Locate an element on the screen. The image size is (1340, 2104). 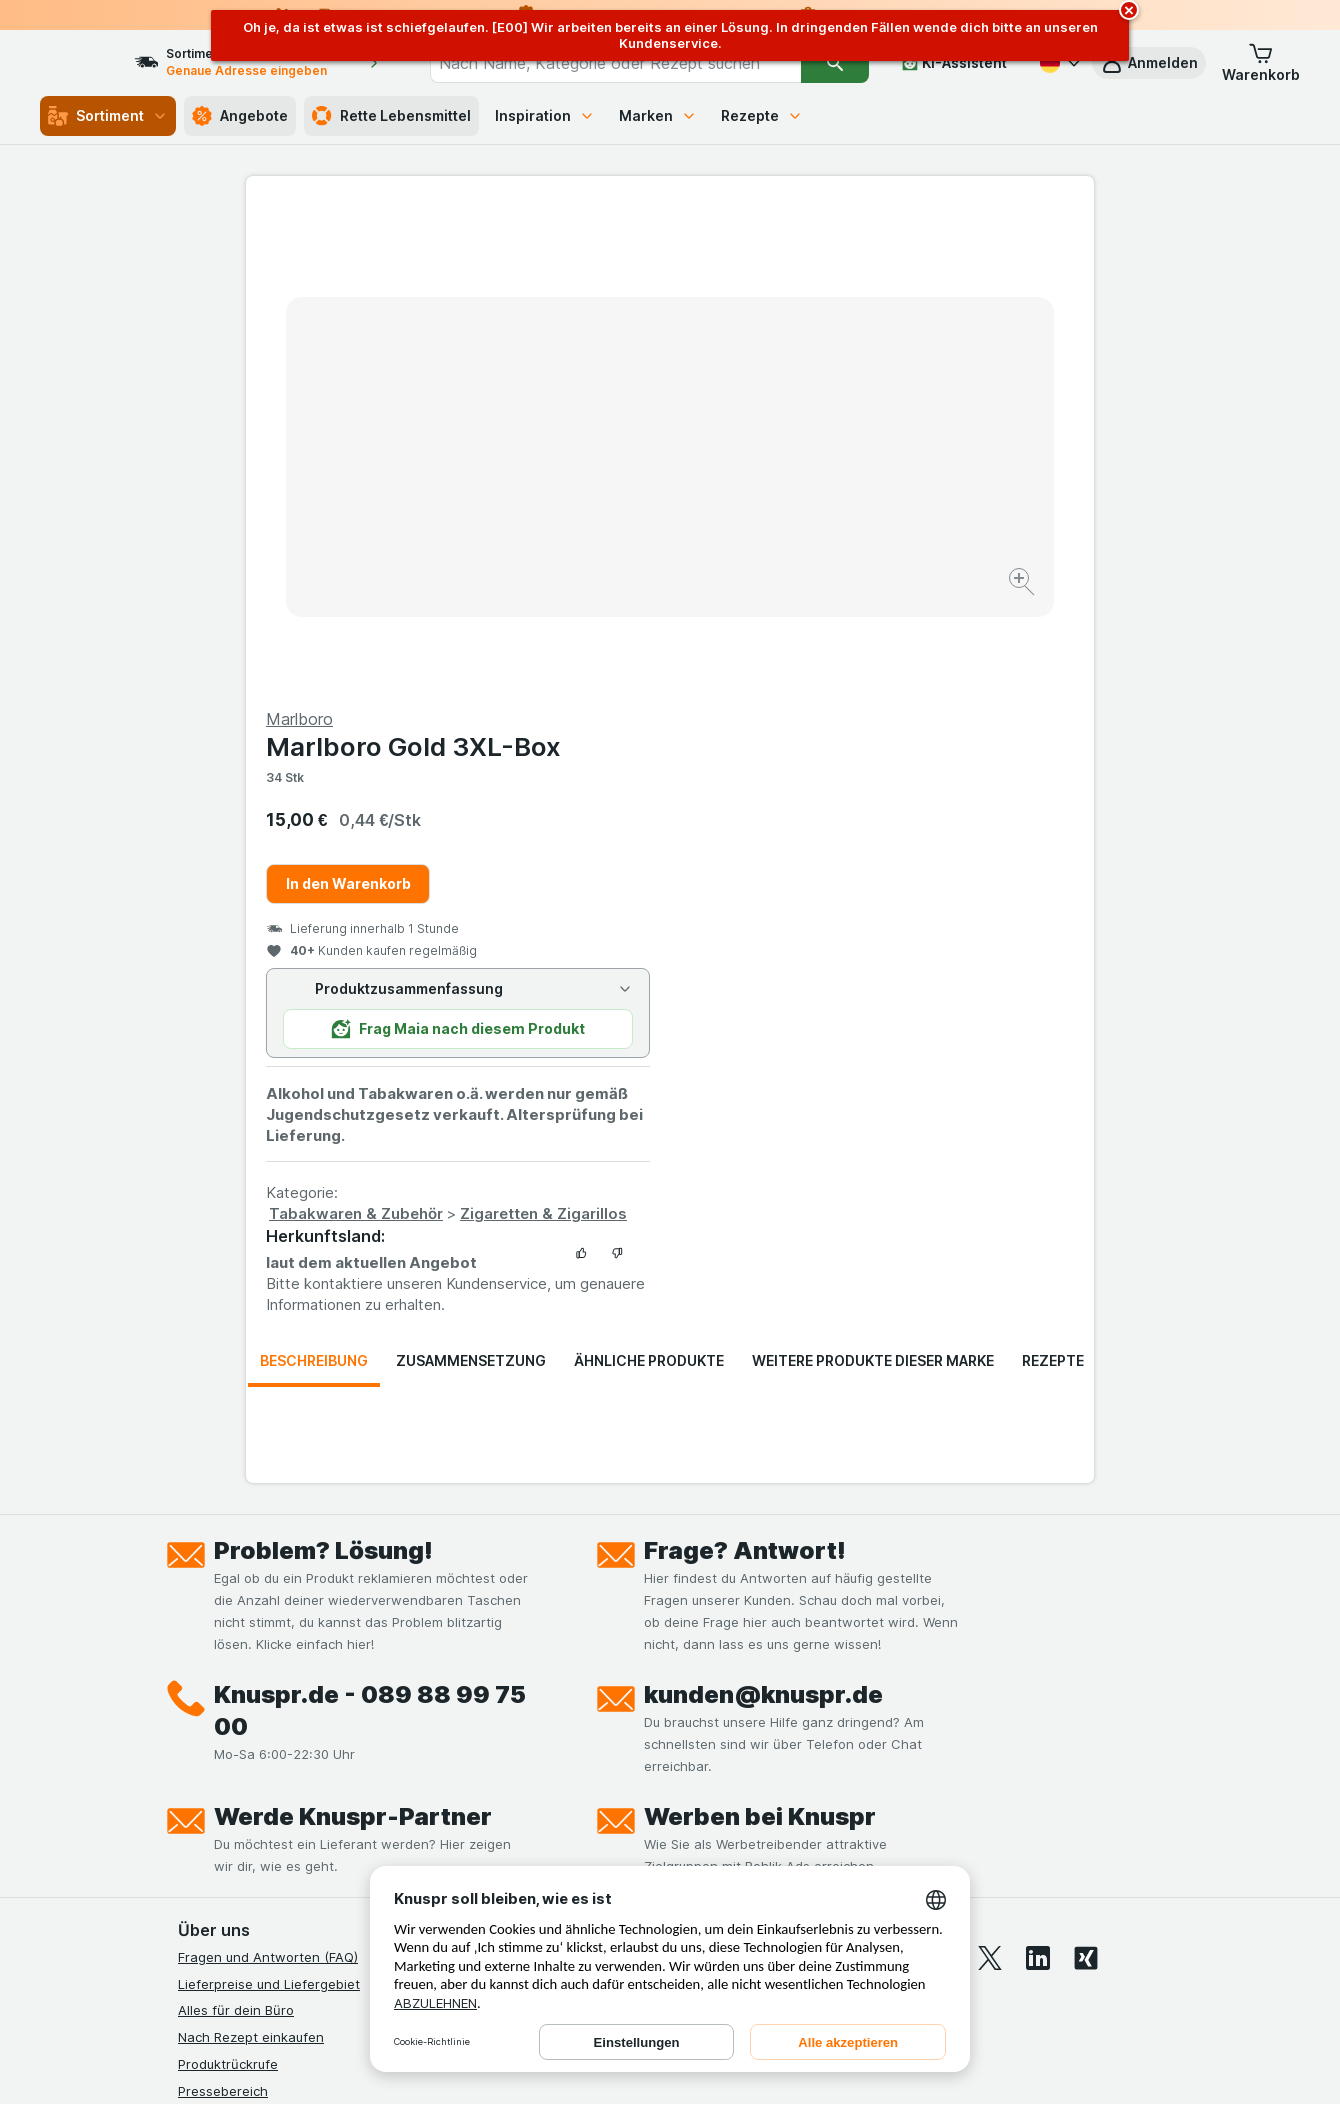
[youtube] is located at coordinates (942, 1477).